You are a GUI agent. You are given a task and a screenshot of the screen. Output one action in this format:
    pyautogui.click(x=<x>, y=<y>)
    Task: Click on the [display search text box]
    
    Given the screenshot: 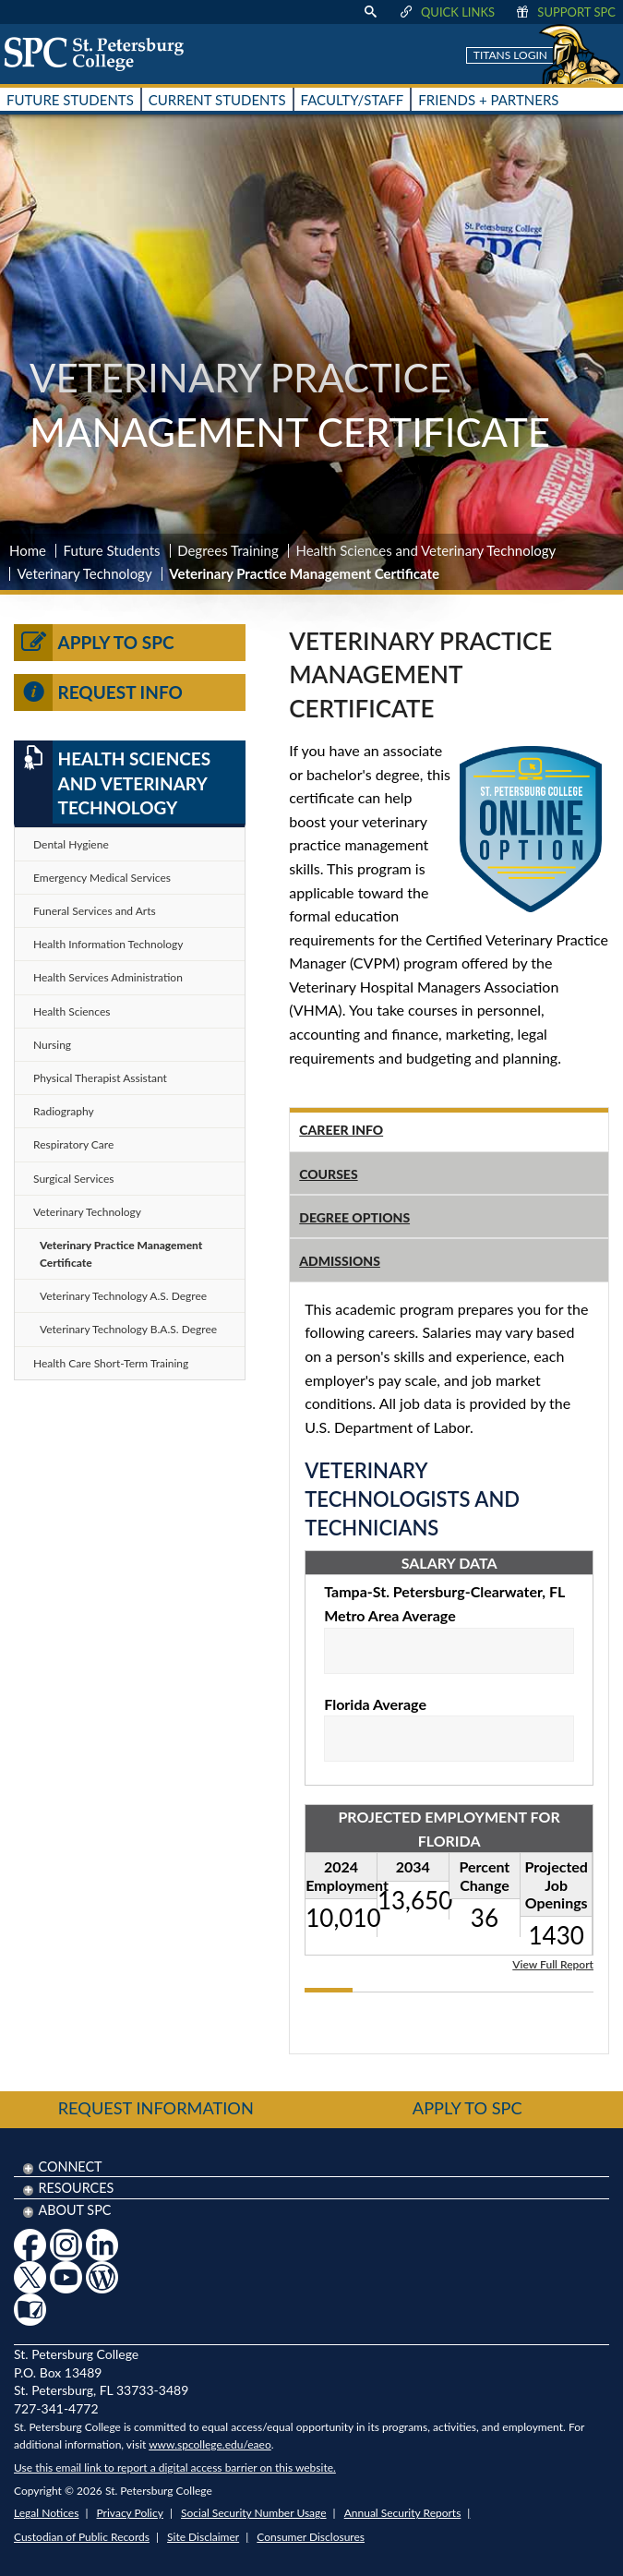 What is the action you would take?
    pyautogui.click(x=370, y=12)
    